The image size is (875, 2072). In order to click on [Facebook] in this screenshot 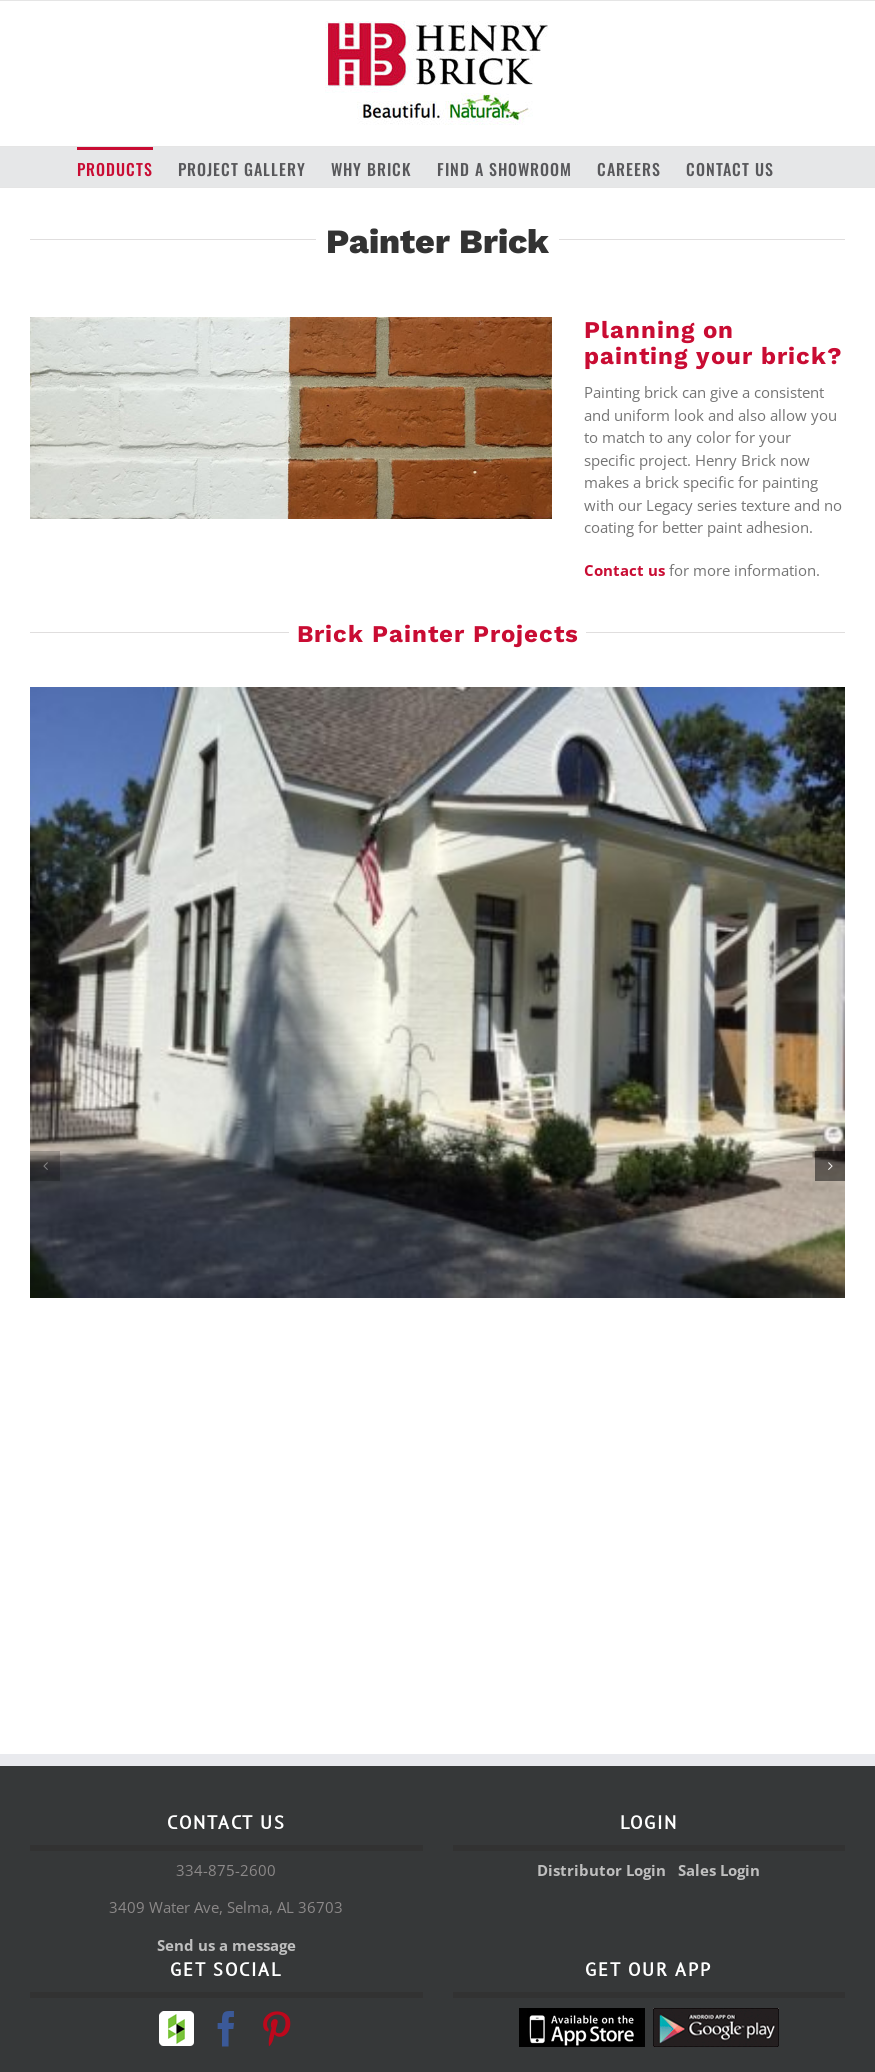, I will do `click(226, 2028)`.